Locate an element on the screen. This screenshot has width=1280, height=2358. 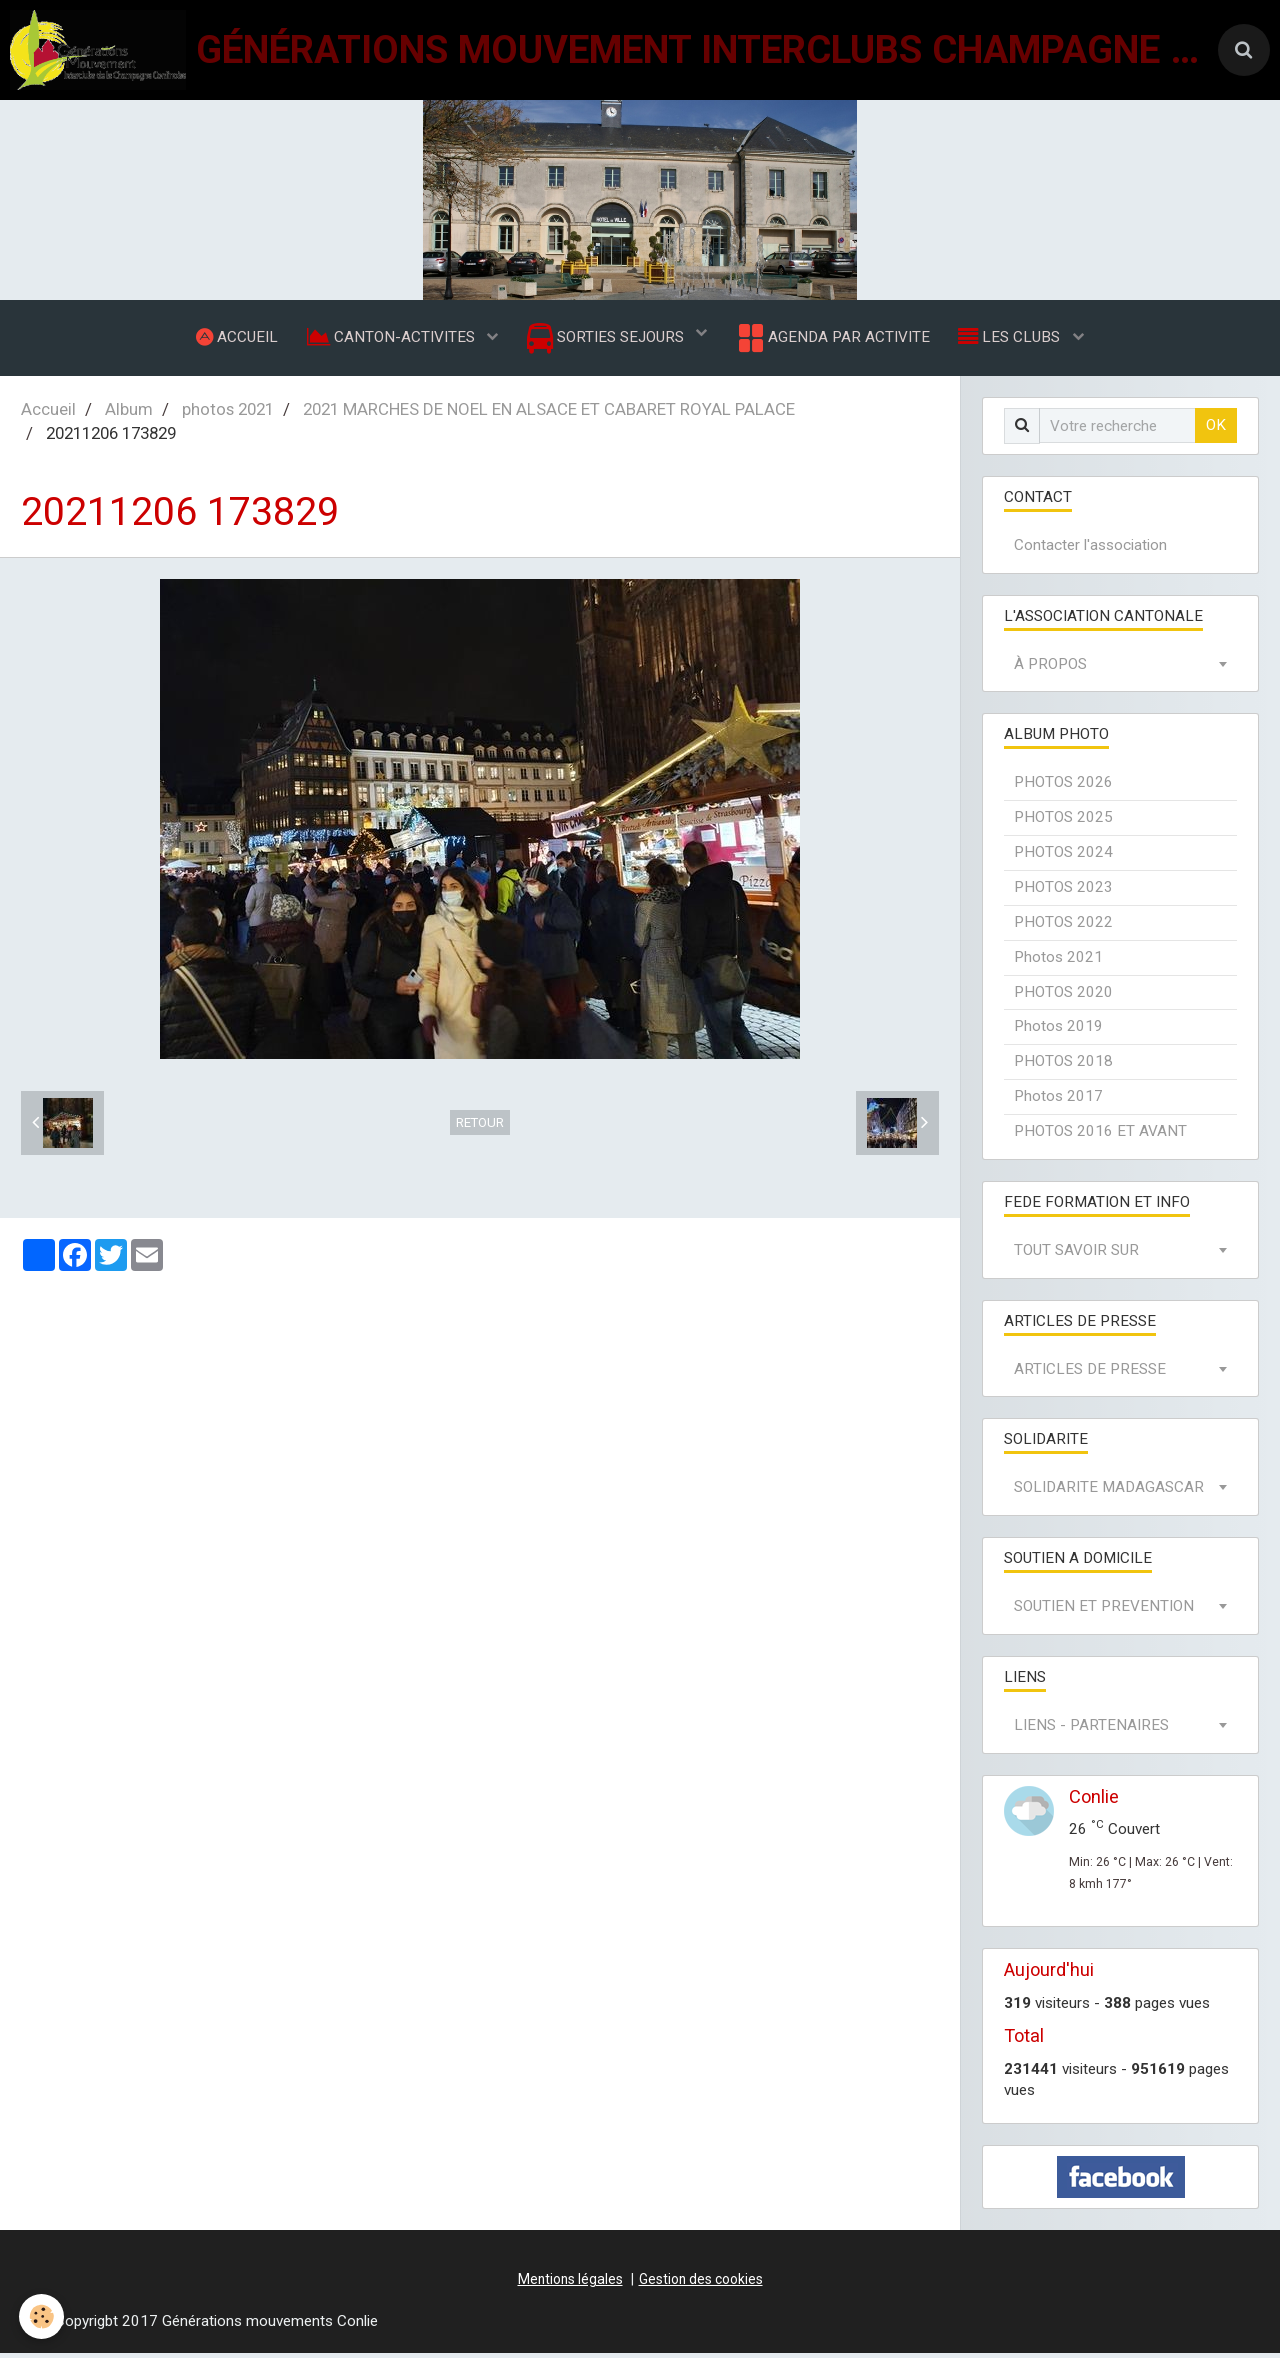
Gestion des cookies is located at coordinates (701, 2284).